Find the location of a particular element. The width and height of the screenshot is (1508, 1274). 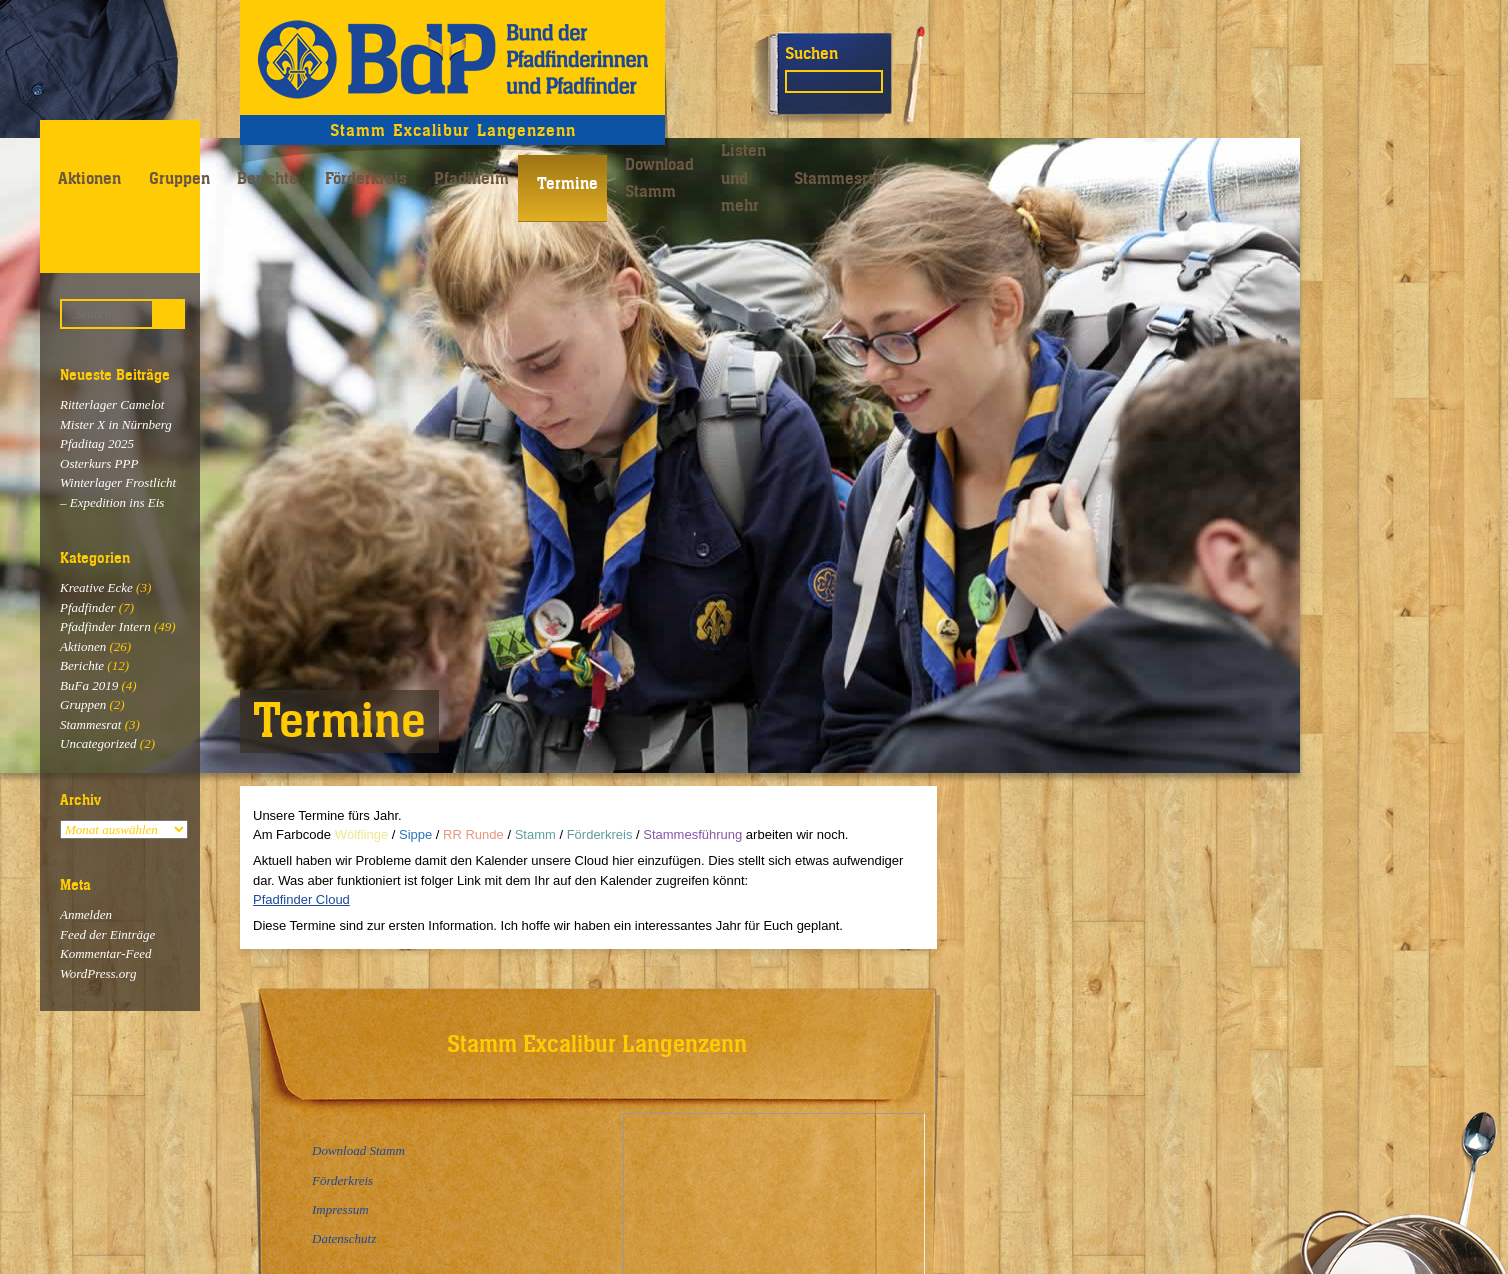

WordPress.org is located at coordinates (98, 973).